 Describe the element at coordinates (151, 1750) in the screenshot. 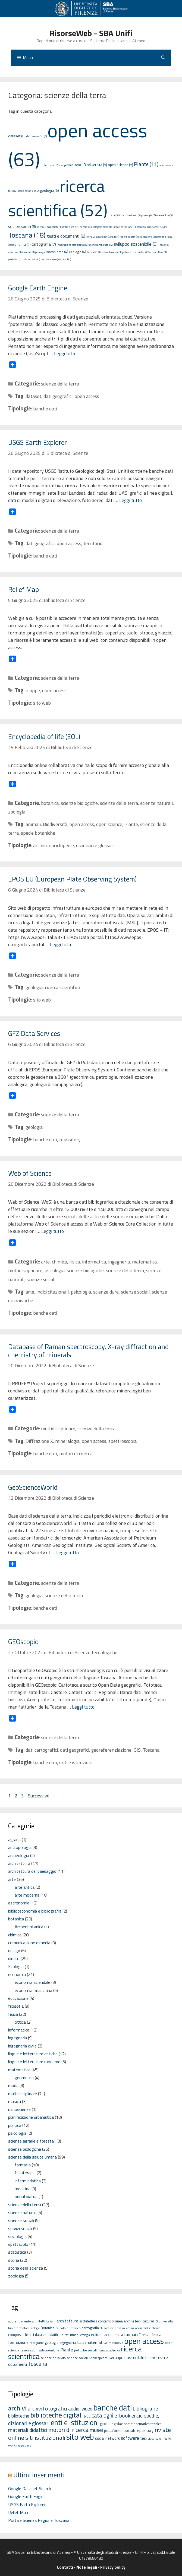

I see `Toscana` at that location.